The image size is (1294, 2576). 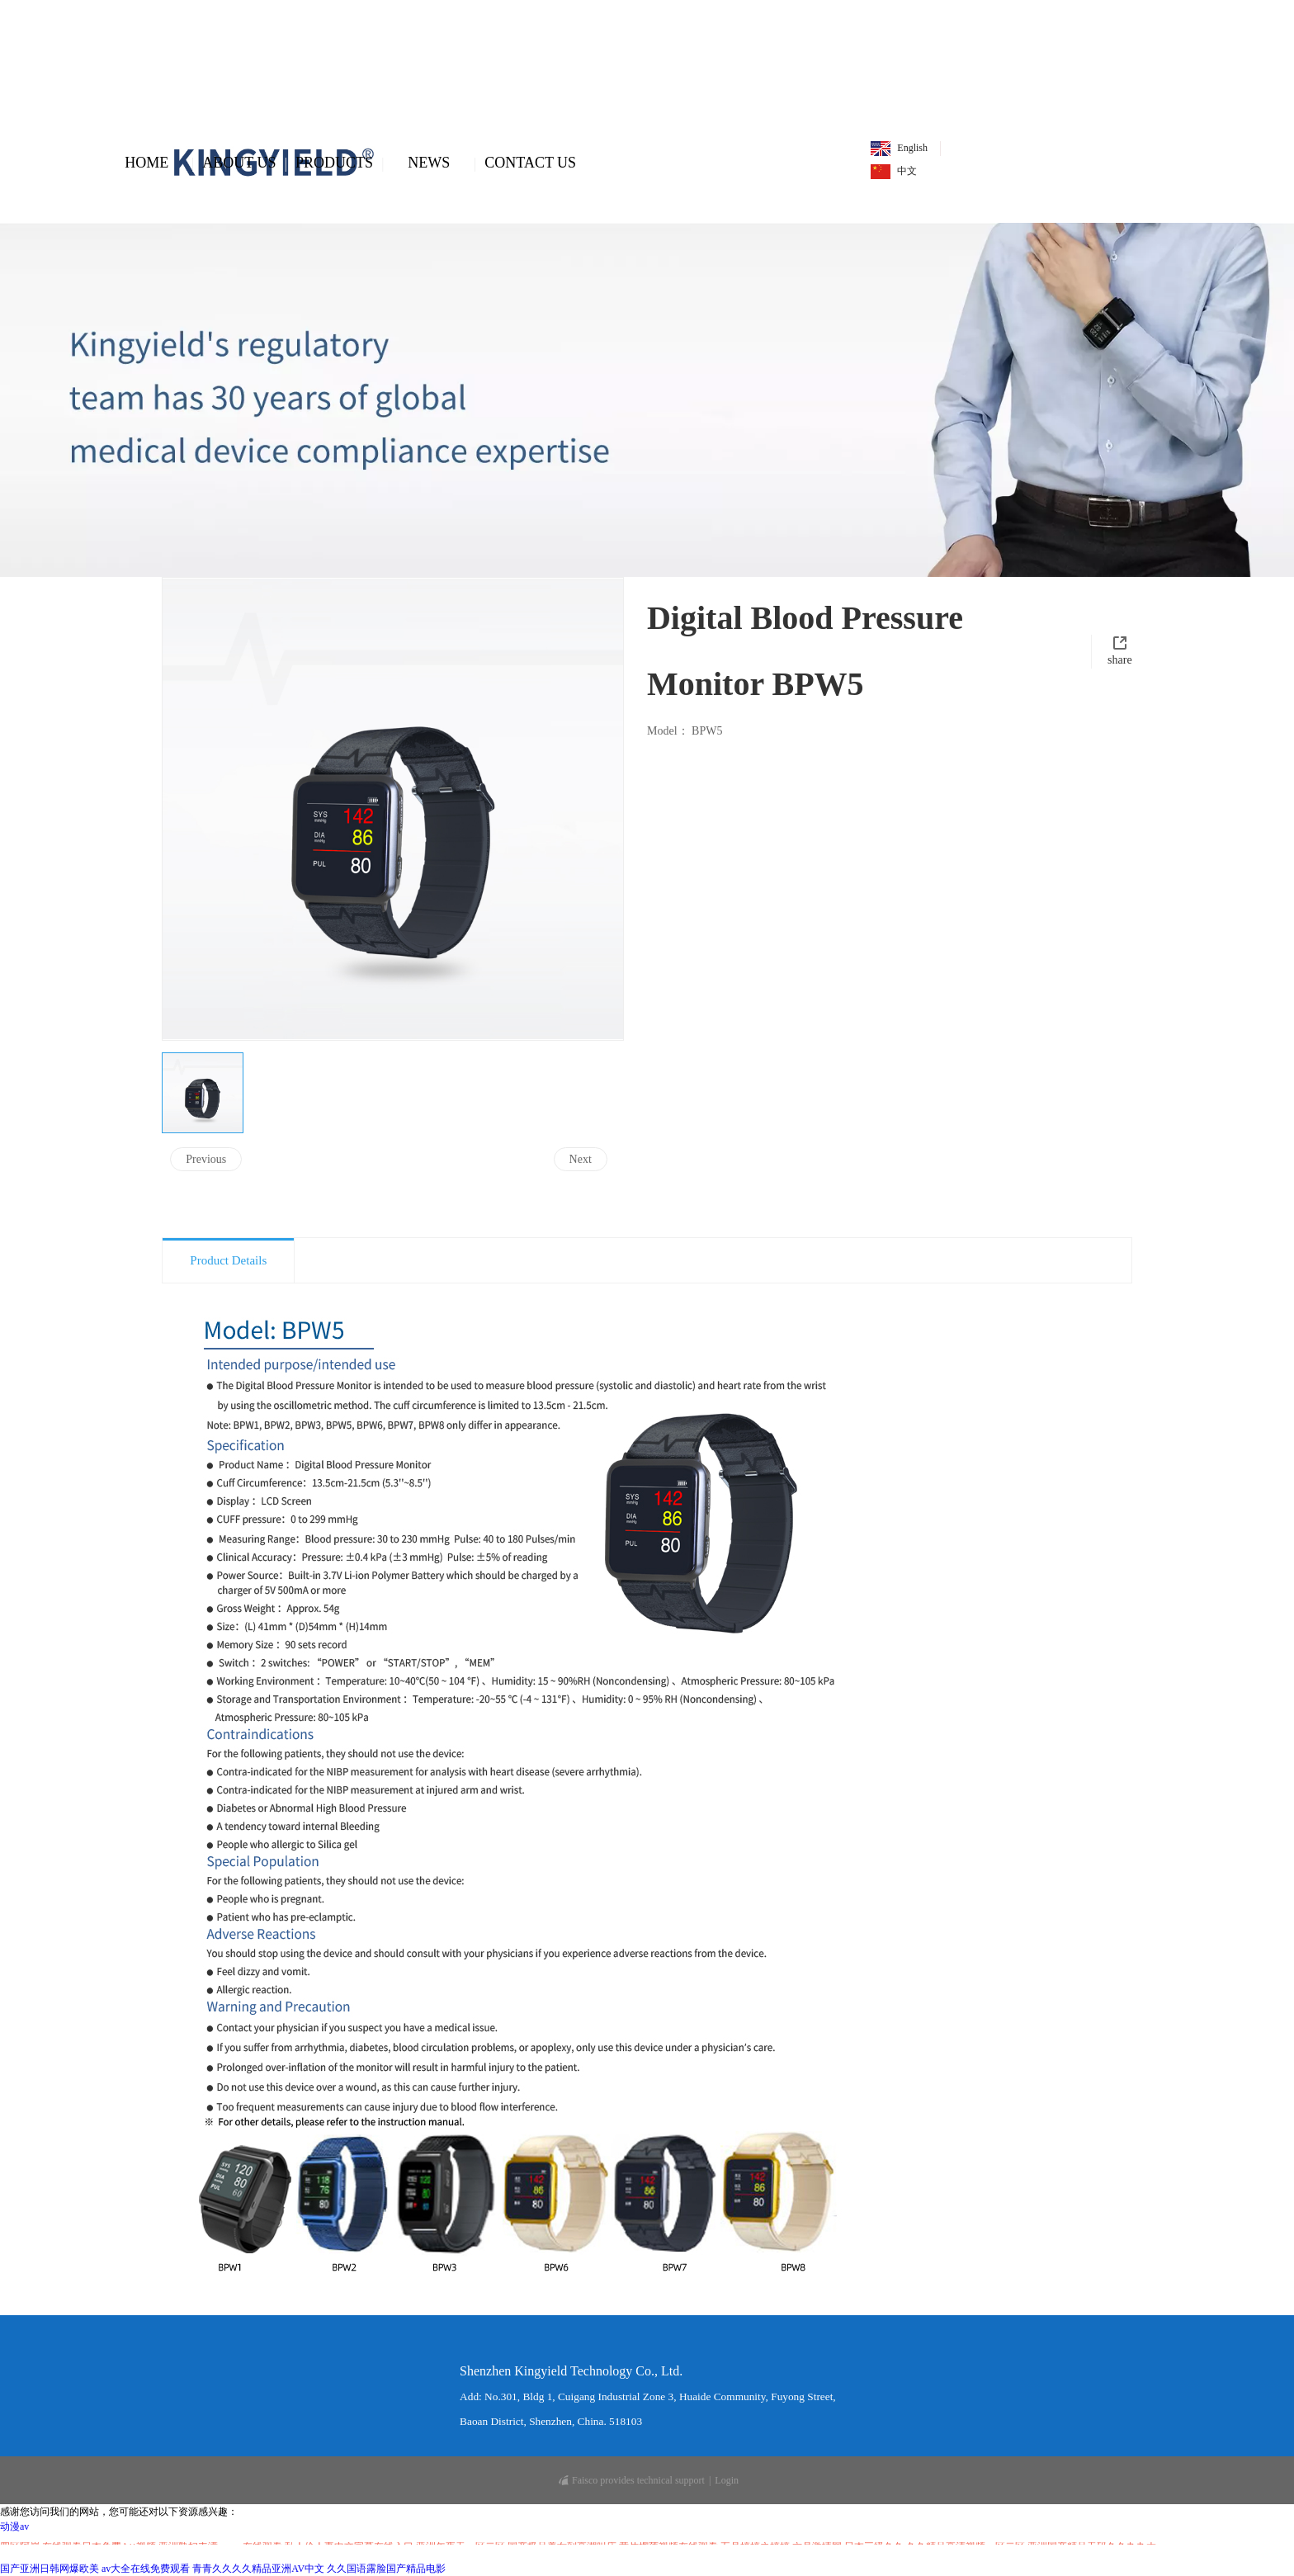 I want to click on 国产亚洲日韩网爆欧美, so click(x=49, y=2568).